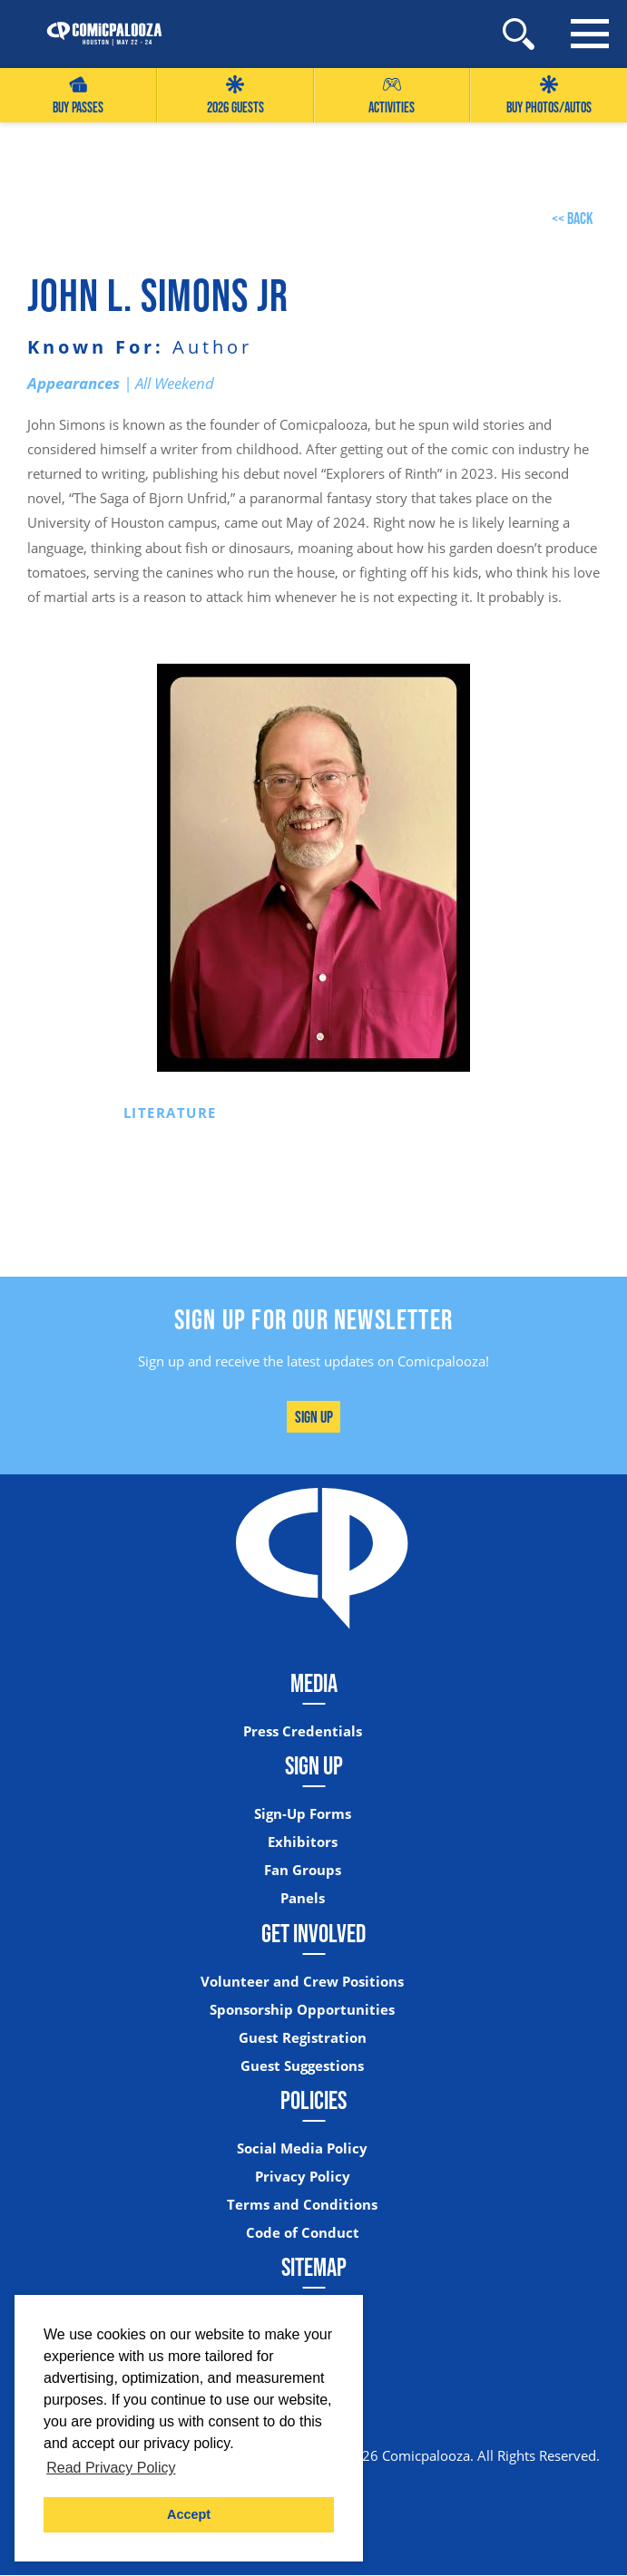 This screenshot has height=2576, width=627. What do you see at coordinates (549, 95) in the screenshot?
I see `Buy Photos/Autos` at bounding box center [549, 95].